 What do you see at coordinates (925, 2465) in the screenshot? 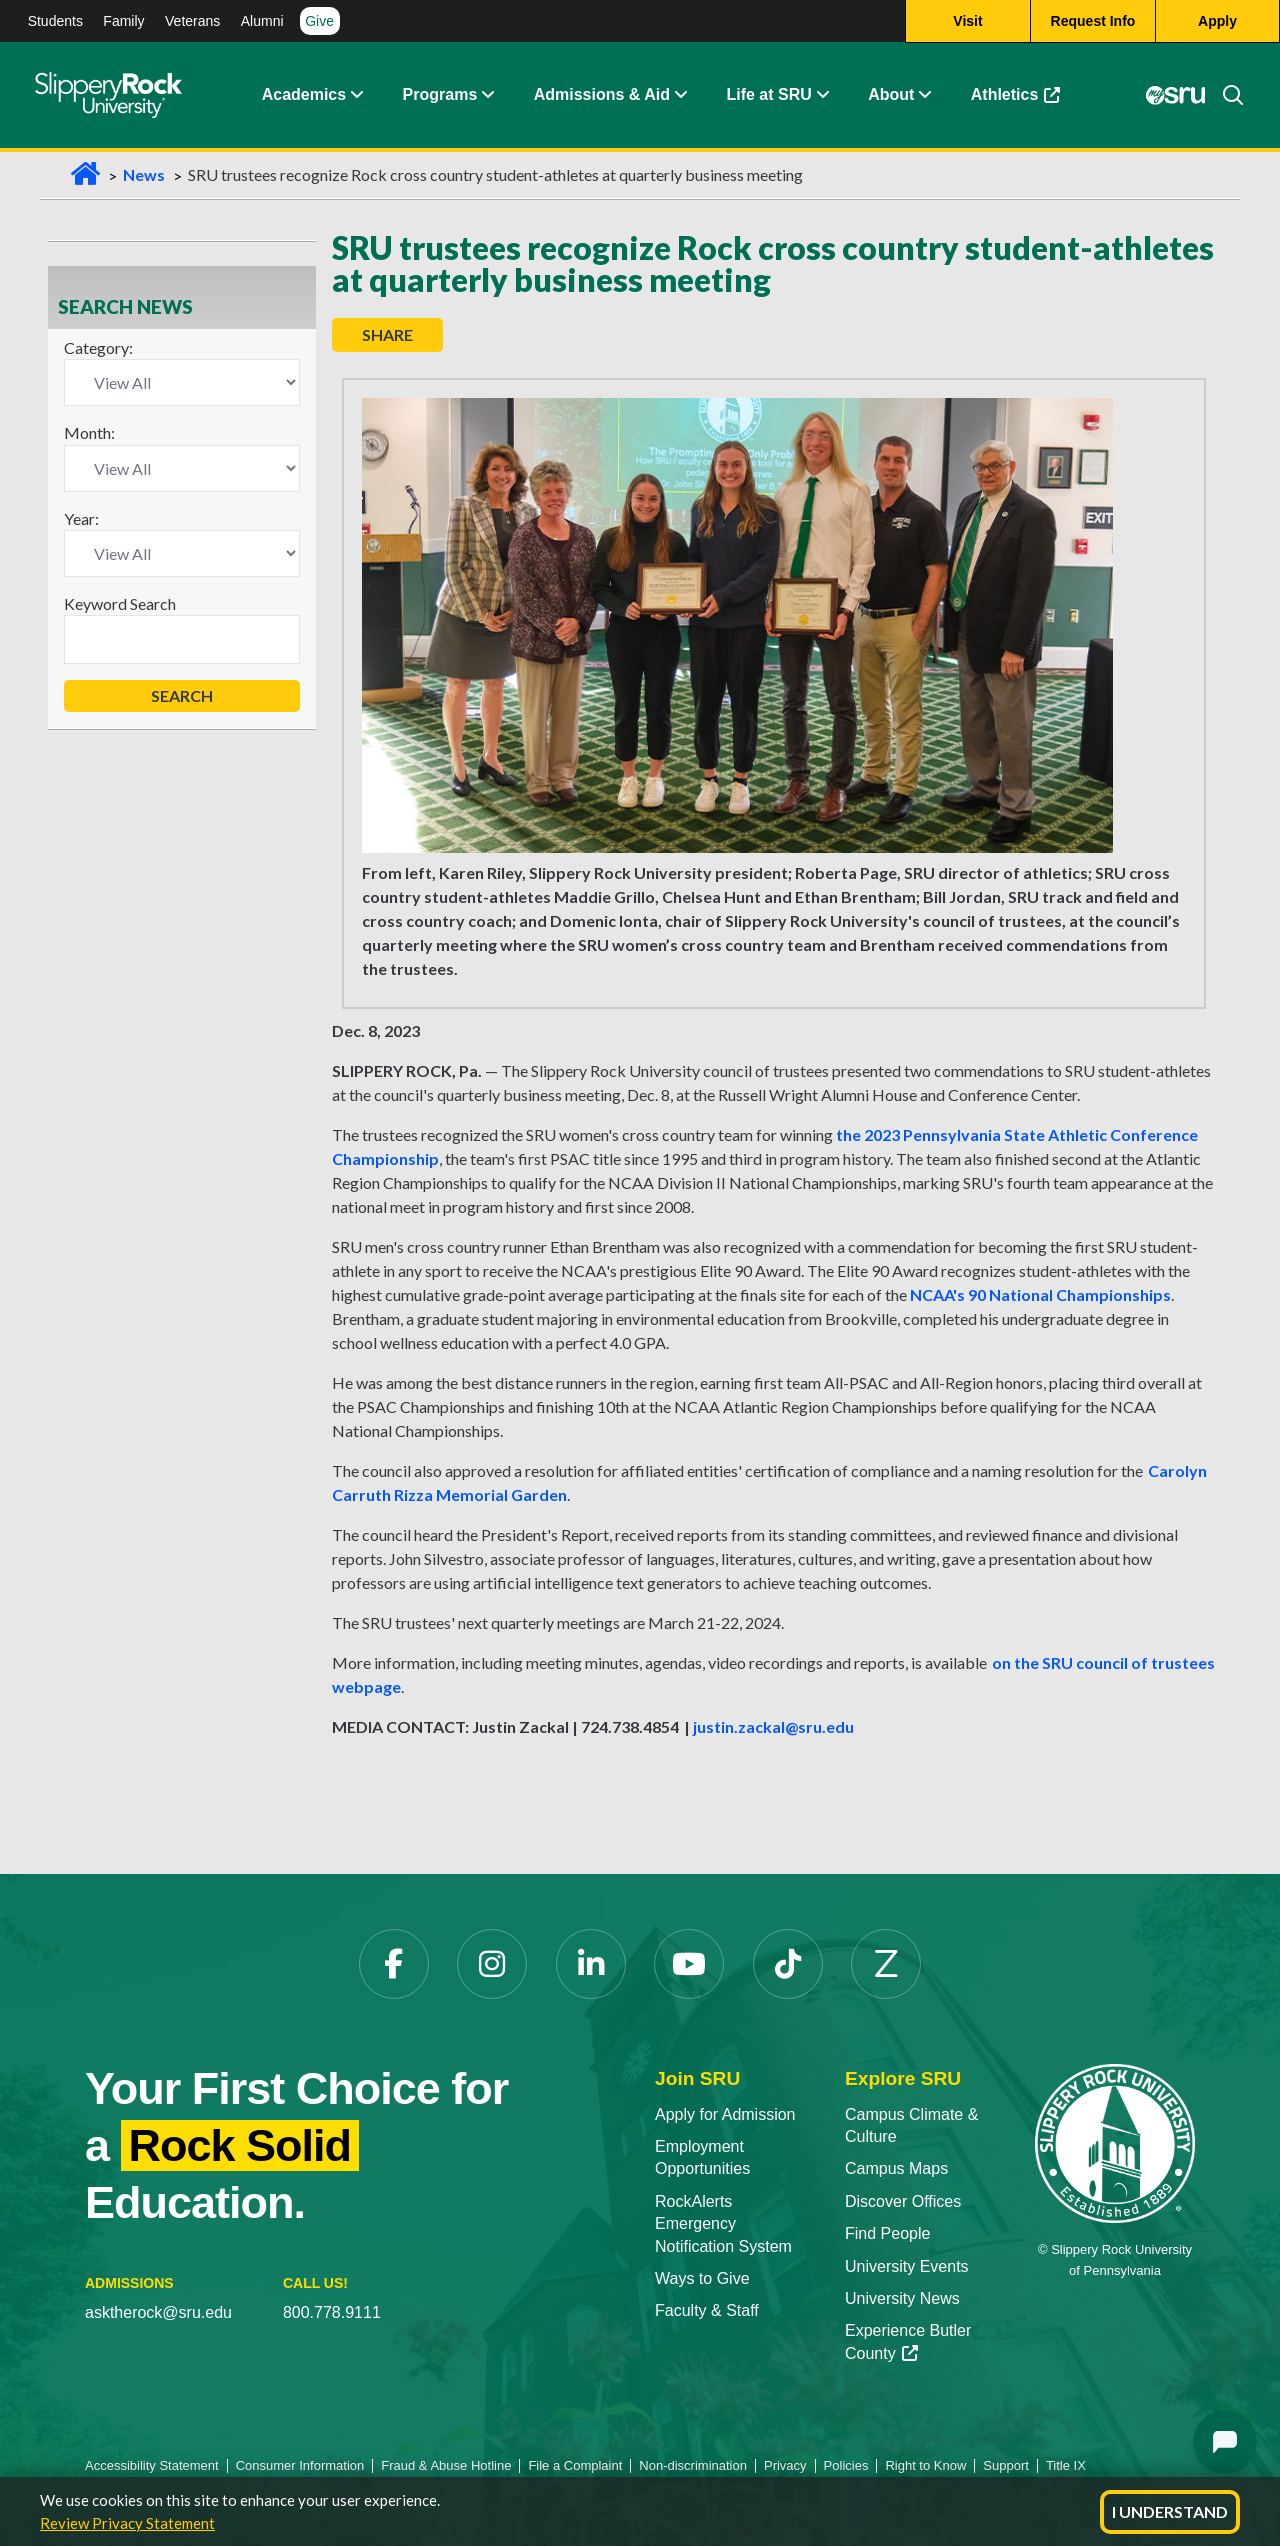
I see `Right to Know` at bounding box center [925, 2465].